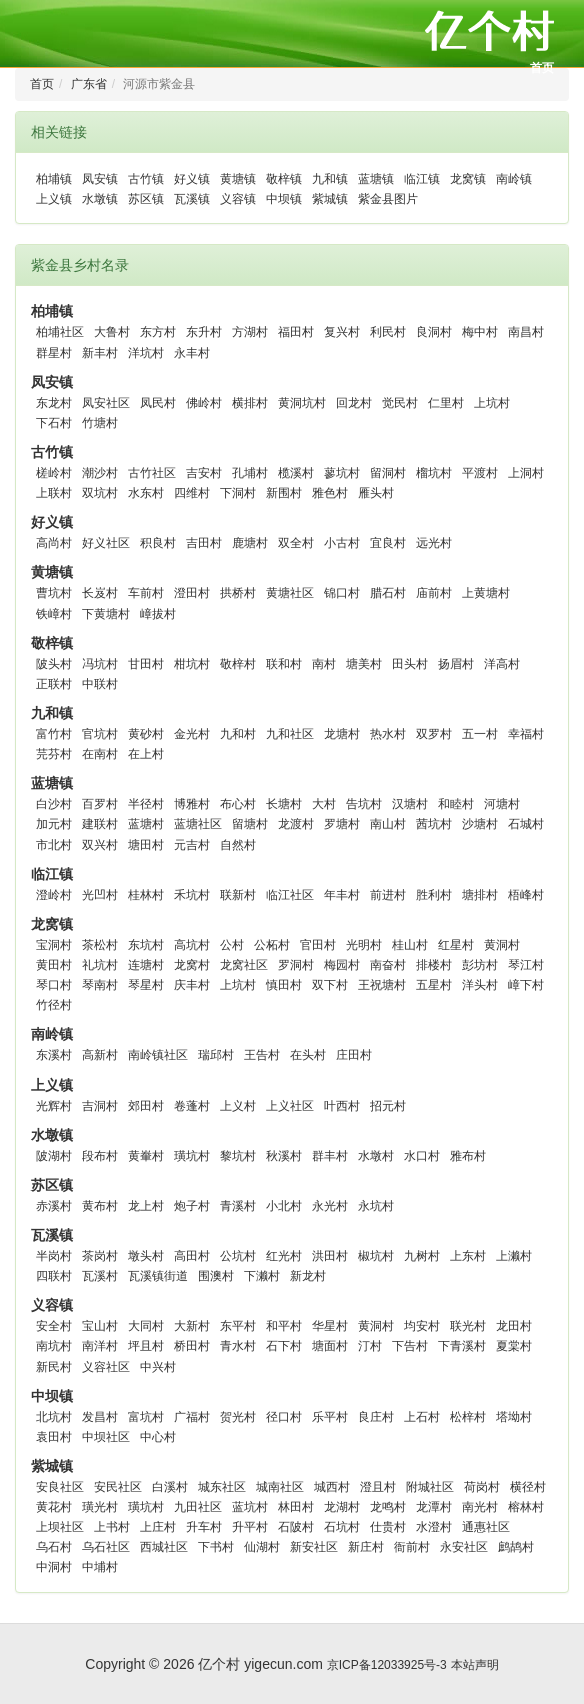 The width and height of the screenshot is (584, 1704). What do you see at coordinates (146, 734) in the screenshot?
I see `黄砂村` at bounding box center [146, 734].